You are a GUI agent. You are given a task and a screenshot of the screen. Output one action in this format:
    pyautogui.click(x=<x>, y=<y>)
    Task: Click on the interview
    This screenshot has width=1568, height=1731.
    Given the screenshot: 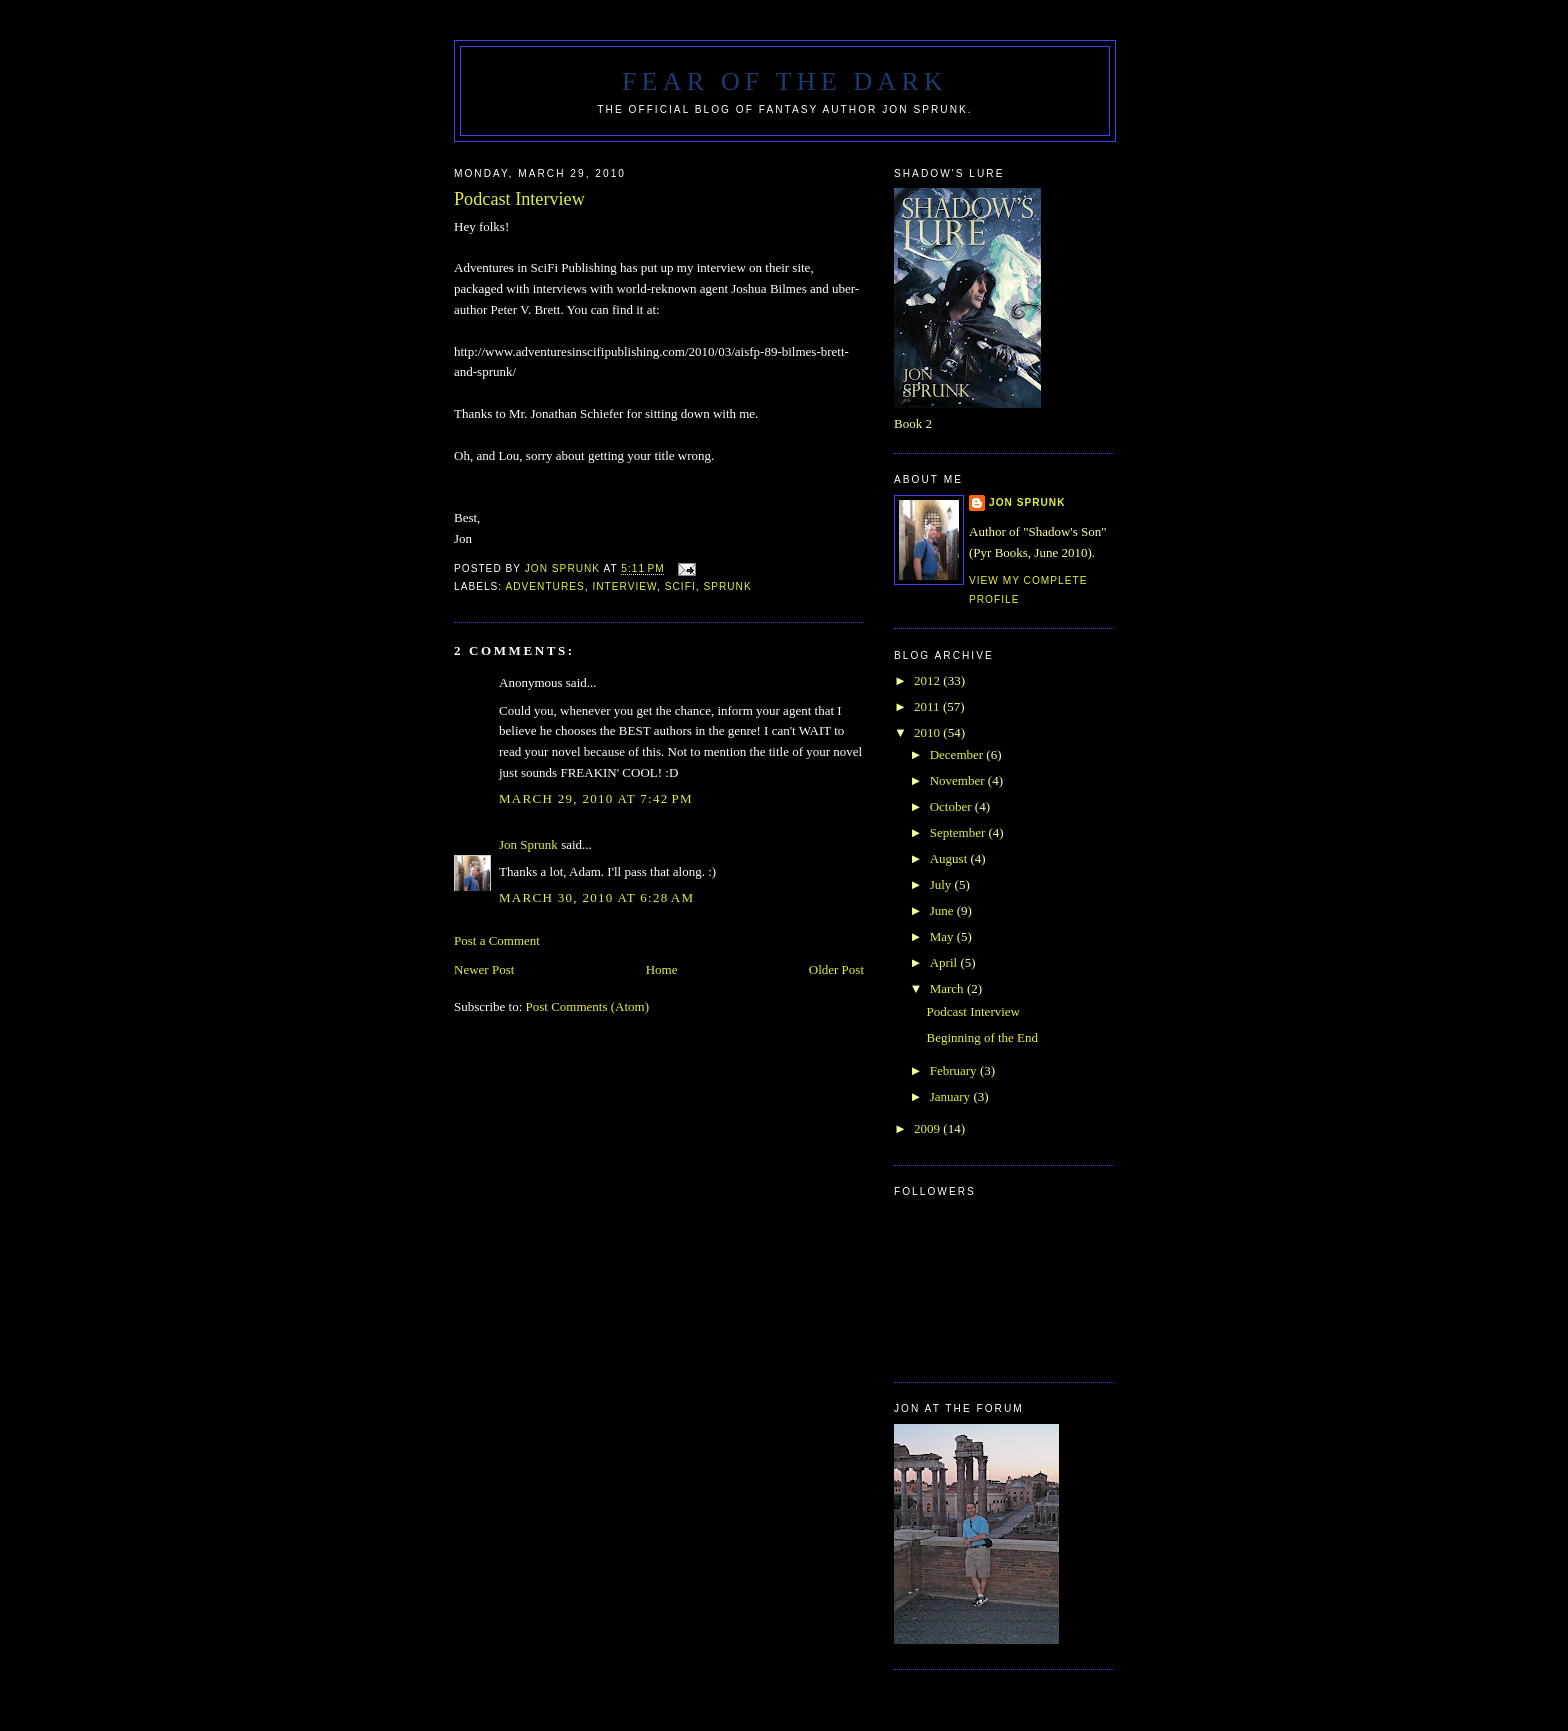 What is the action you would take?
    pyautogui.click(x=624, y=586)
    